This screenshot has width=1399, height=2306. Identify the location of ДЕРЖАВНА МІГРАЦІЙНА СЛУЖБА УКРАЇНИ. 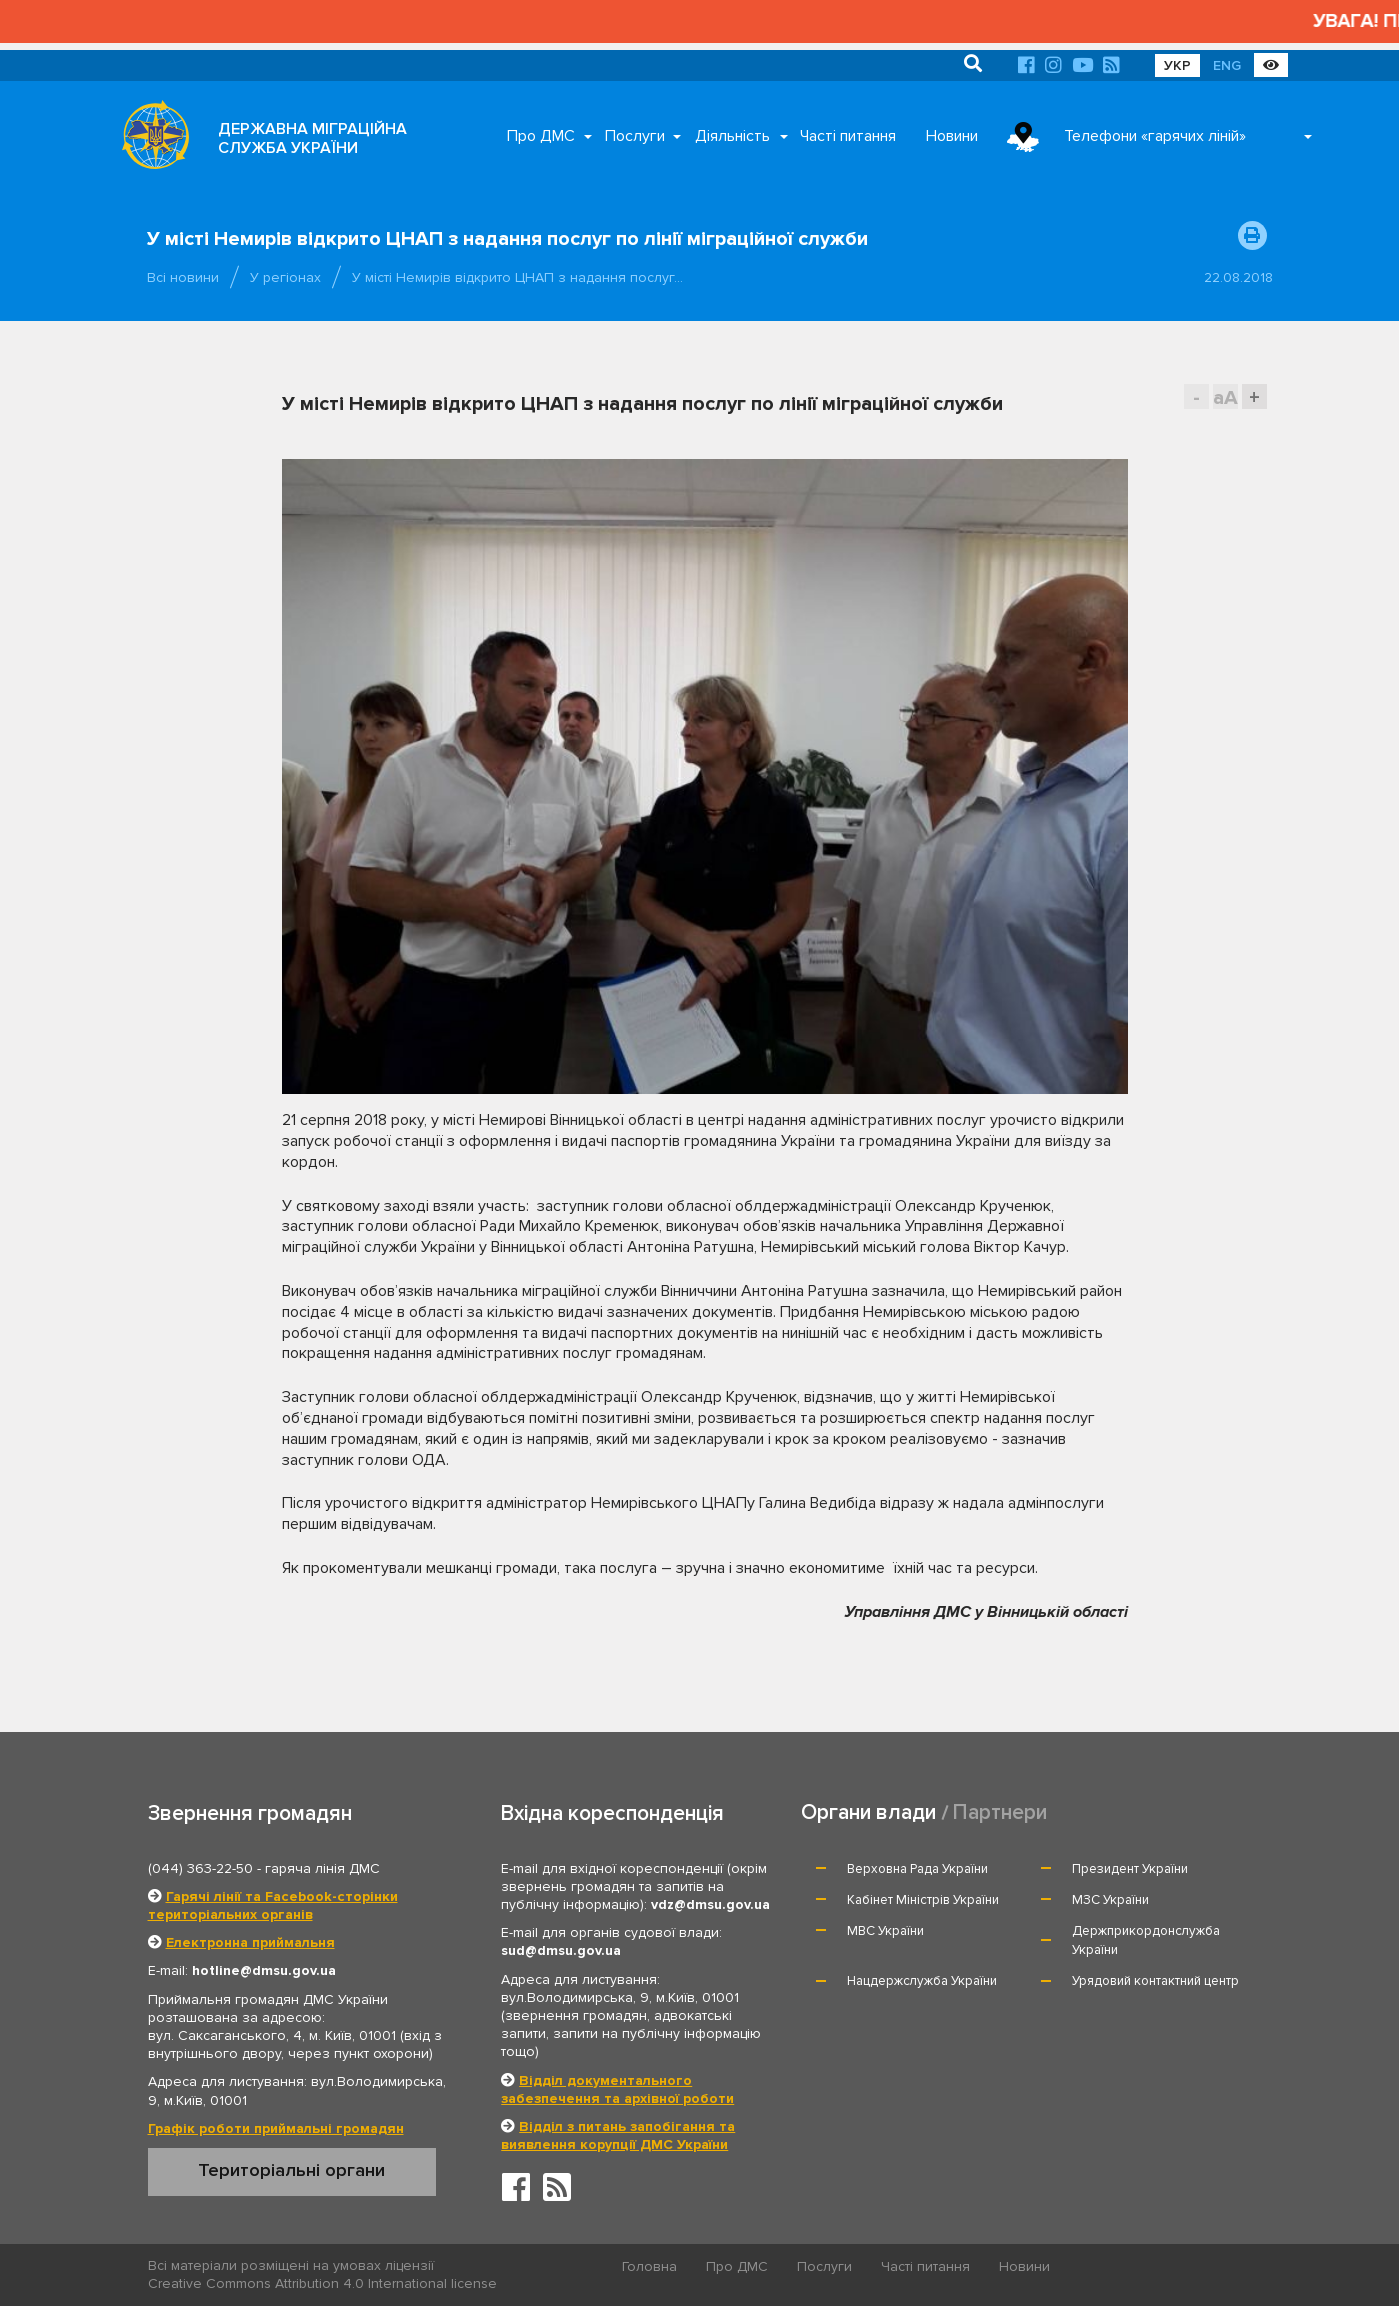
(312, 138).